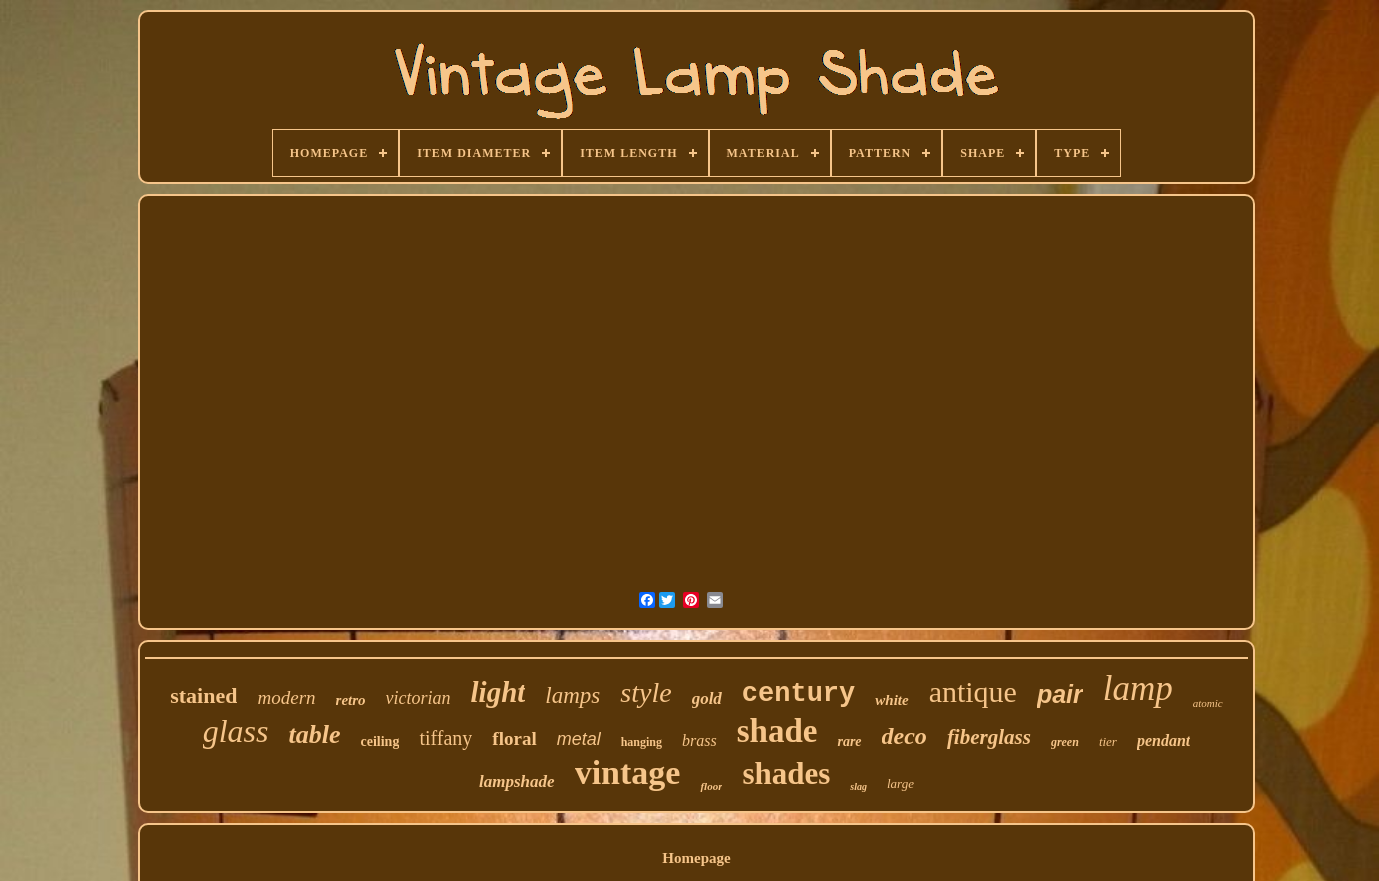 This screenshot has height=881, width=1379. Describe the element at coordinates (498, 692) in the screenshot. I see `light` at that location.